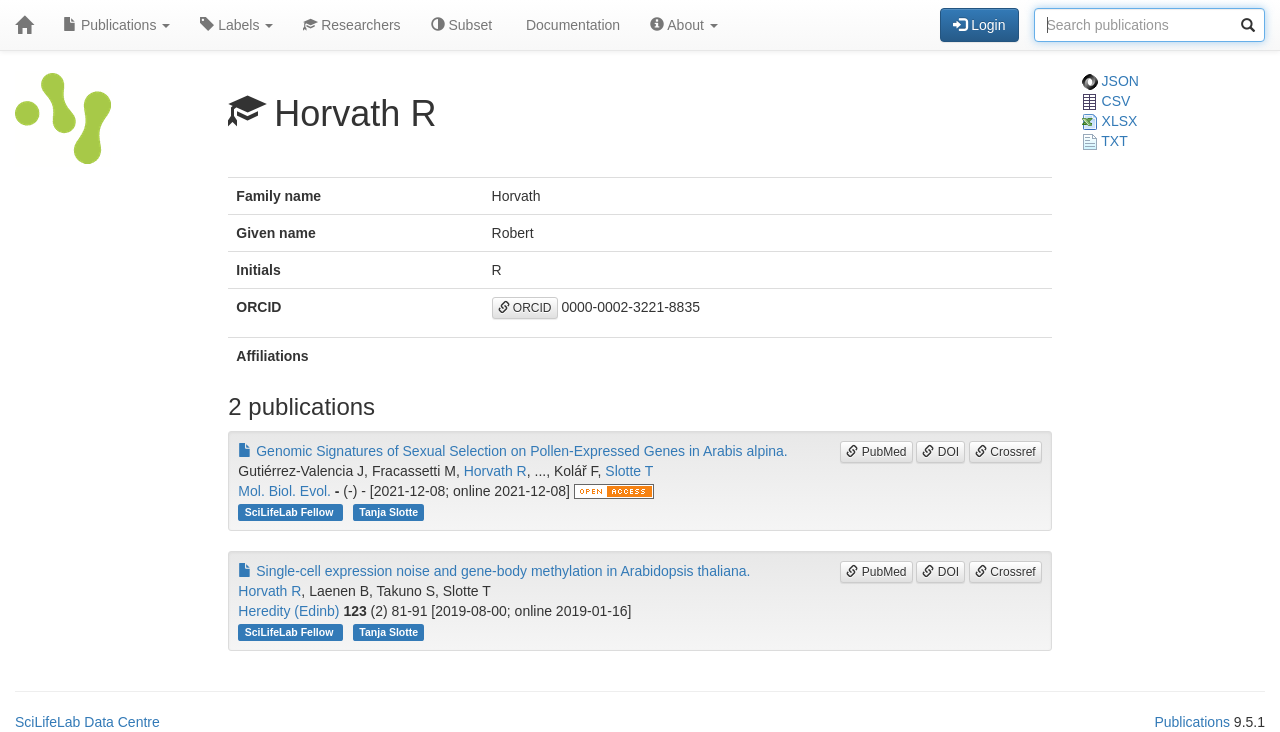 Image resolution: width=1280 pixels, height=732 pixels. What do you see at coordinates (351, 25) in the screenshot?
I see `Researchers` at bounding box center [351, 25].